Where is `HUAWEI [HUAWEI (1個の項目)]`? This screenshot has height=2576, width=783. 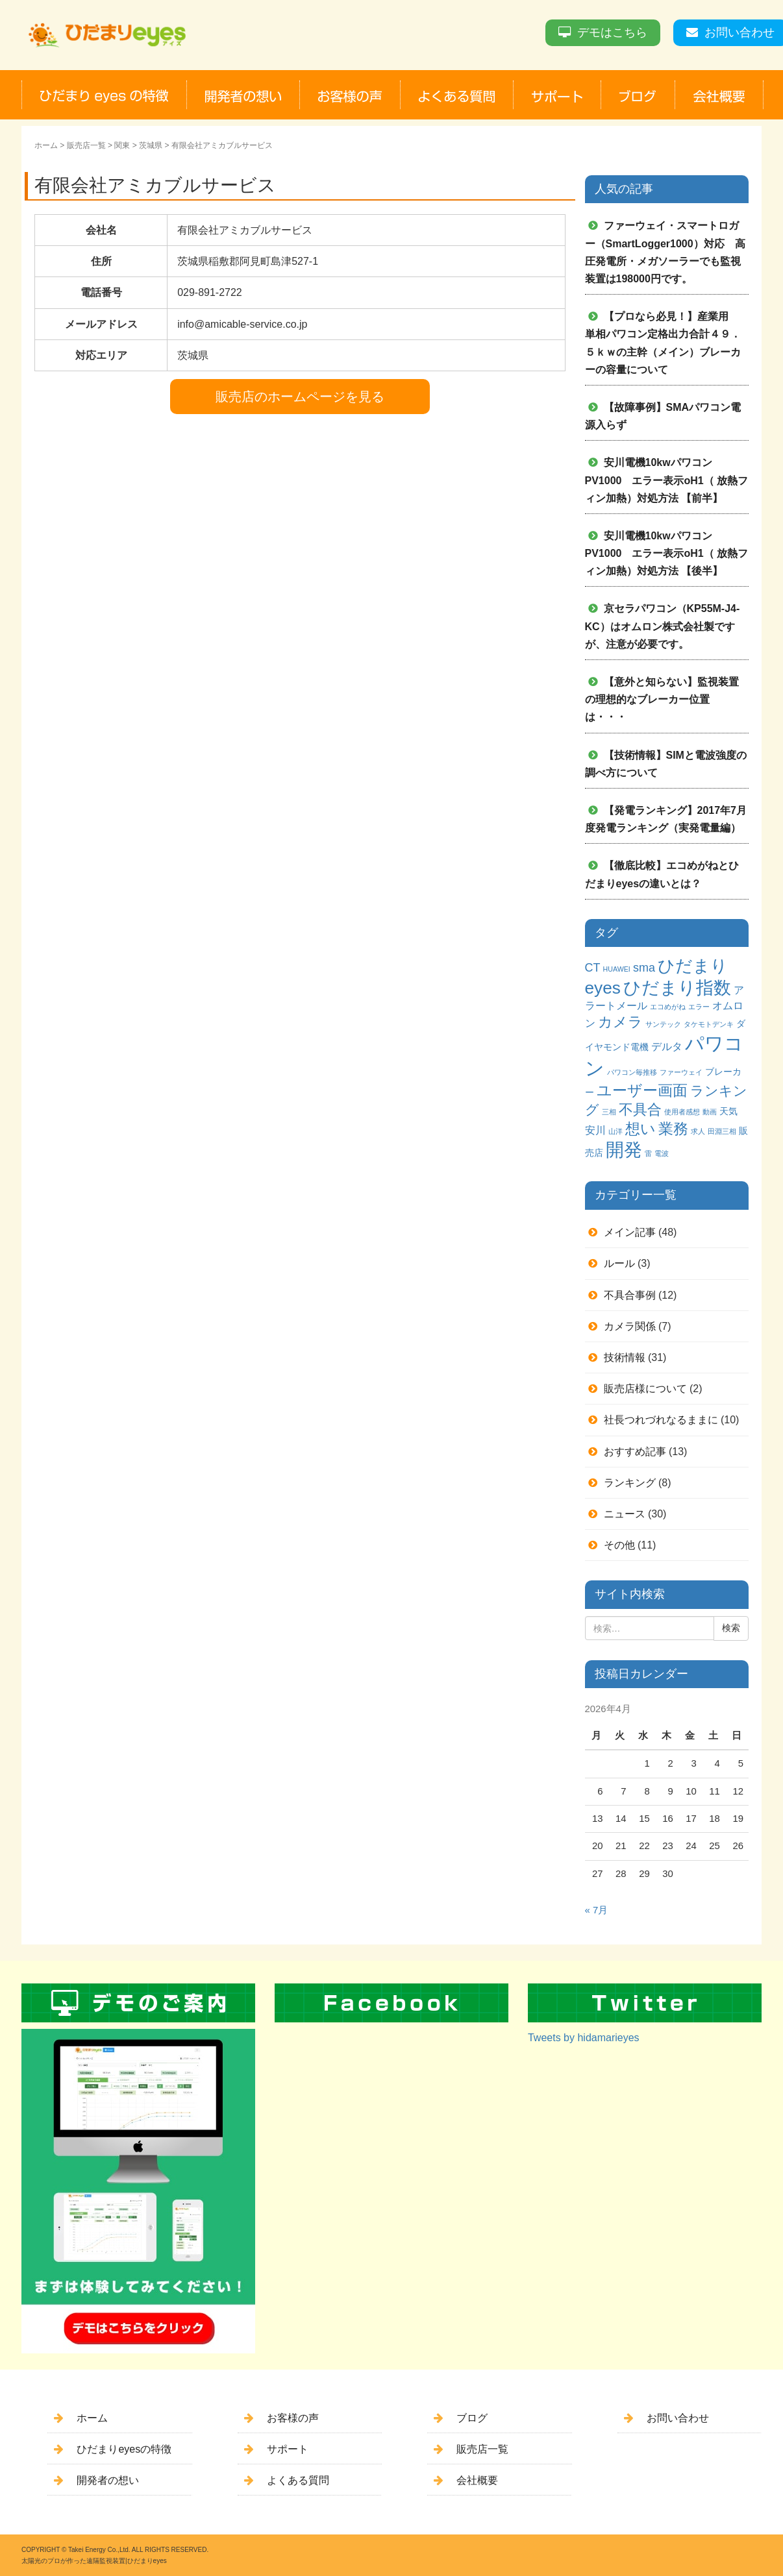
HUAWEI [HUAWEI (1個の項目)] is located at coordinates (616, 969).